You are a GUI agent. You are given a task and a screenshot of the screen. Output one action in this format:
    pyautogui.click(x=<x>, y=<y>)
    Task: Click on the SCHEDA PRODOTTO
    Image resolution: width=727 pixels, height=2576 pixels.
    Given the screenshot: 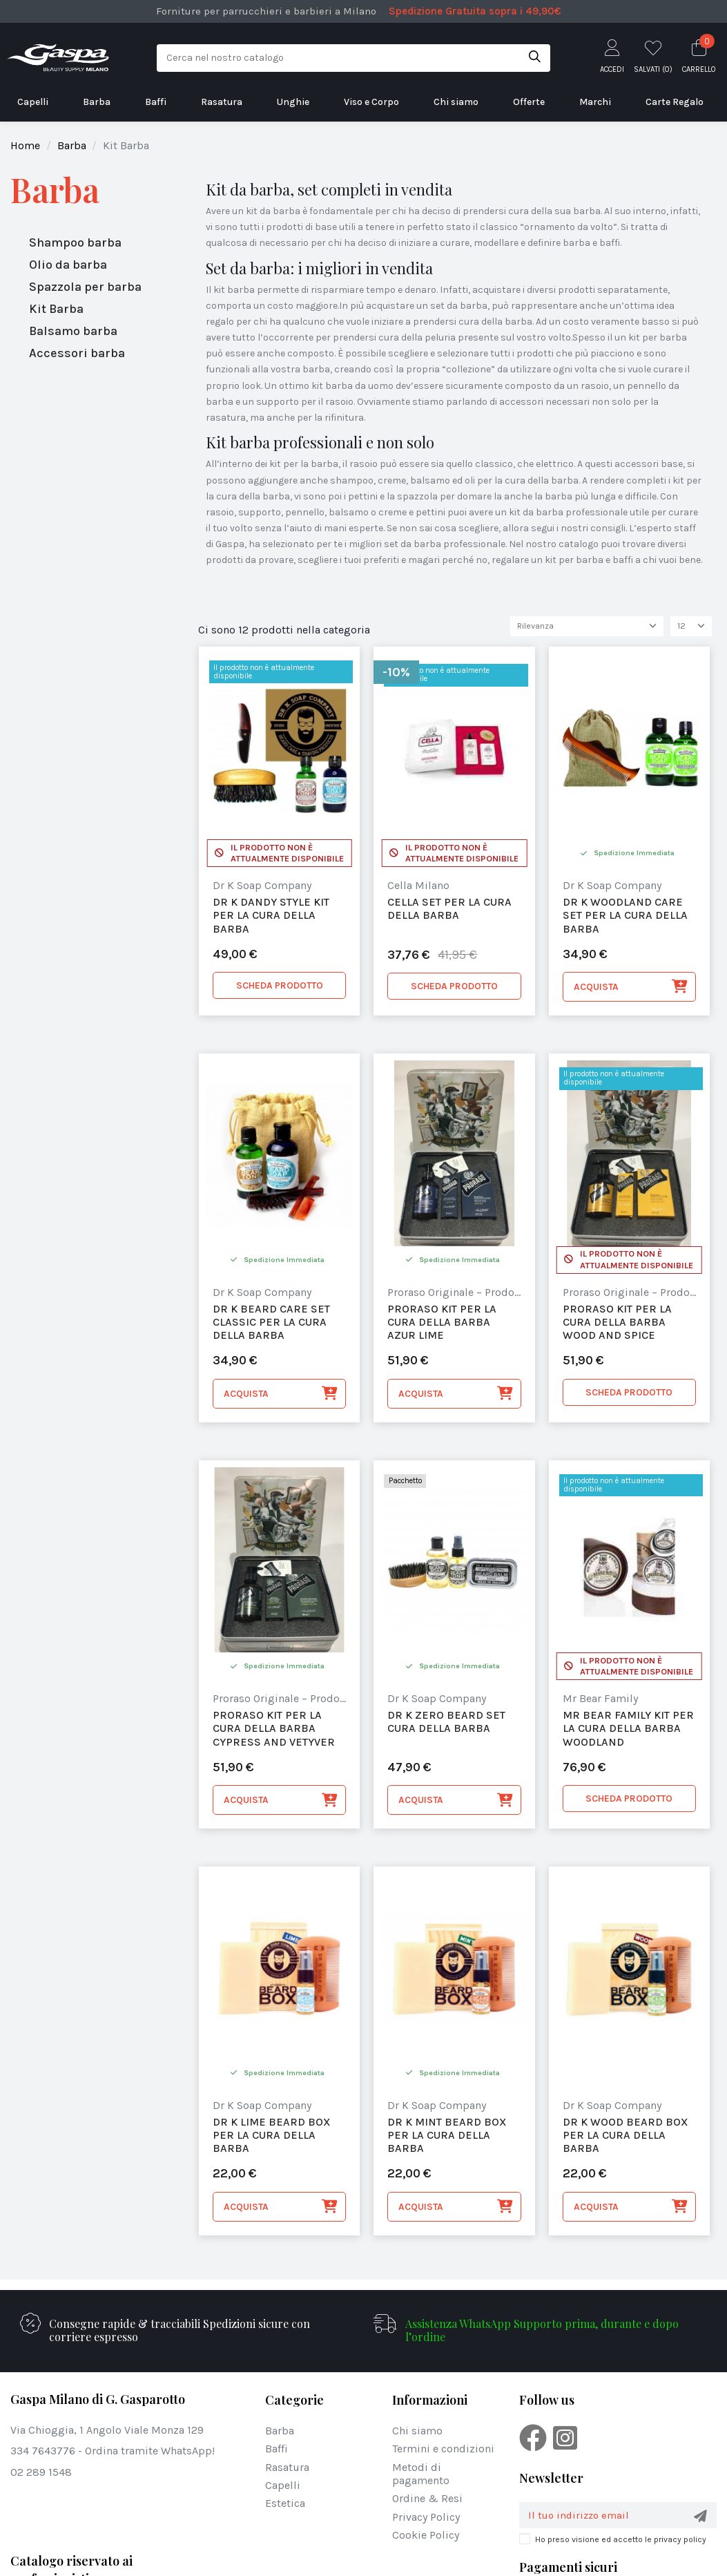 What is the action you would take?
    pyautogui.click(x=279, y=987)
    